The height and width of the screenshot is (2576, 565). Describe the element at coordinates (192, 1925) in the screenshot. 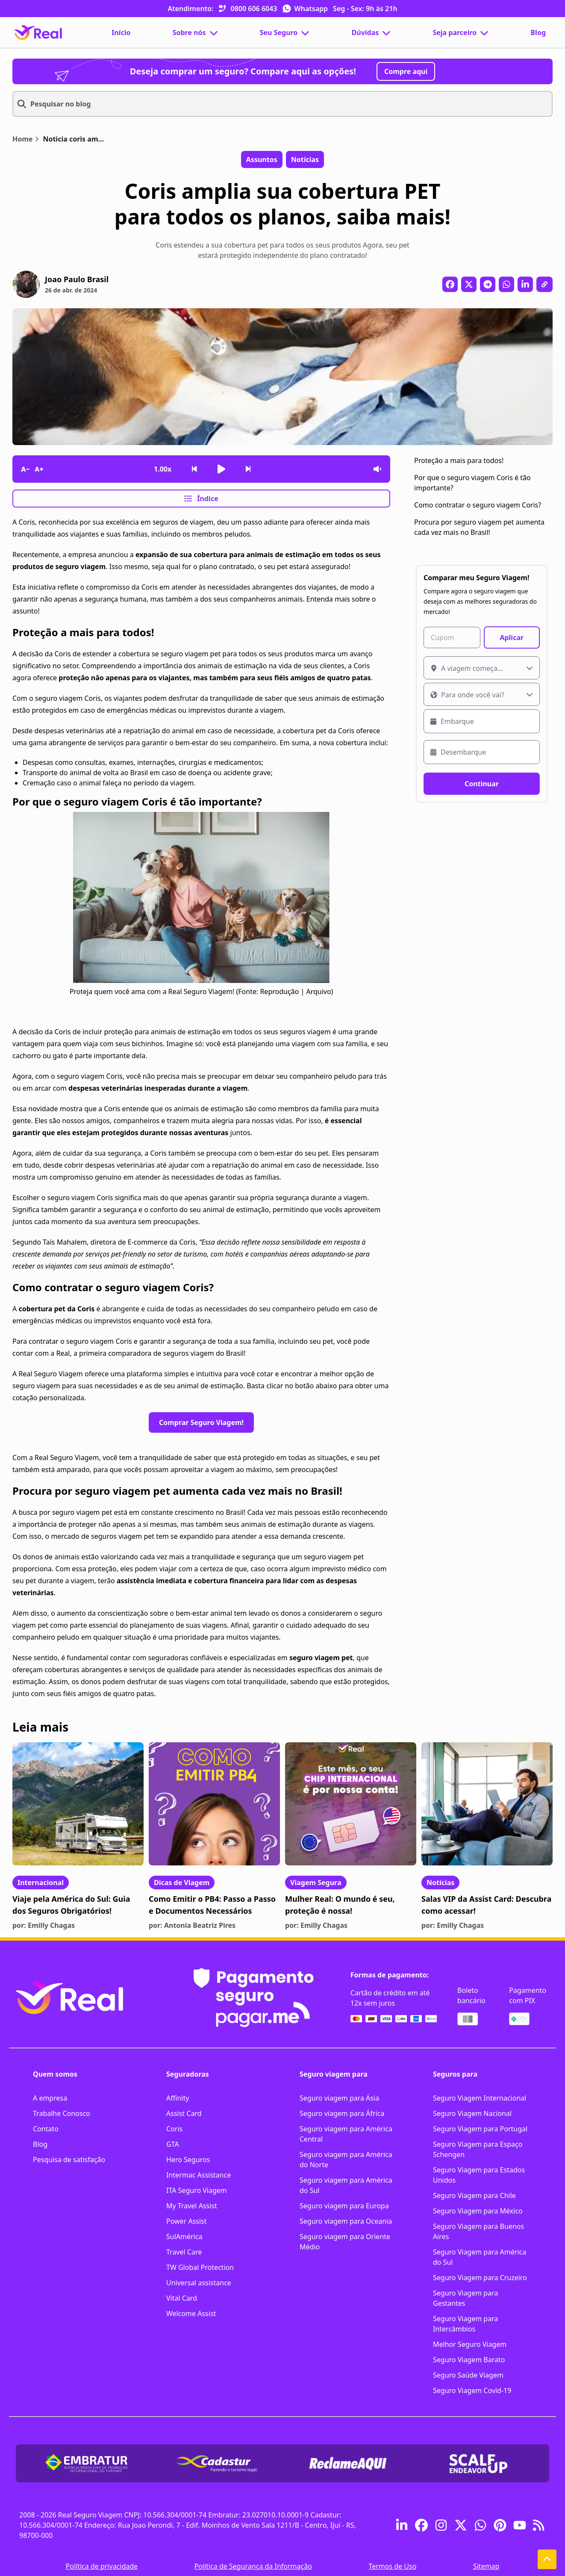

I see `por: Antonia Beatriz Pires` at that location.